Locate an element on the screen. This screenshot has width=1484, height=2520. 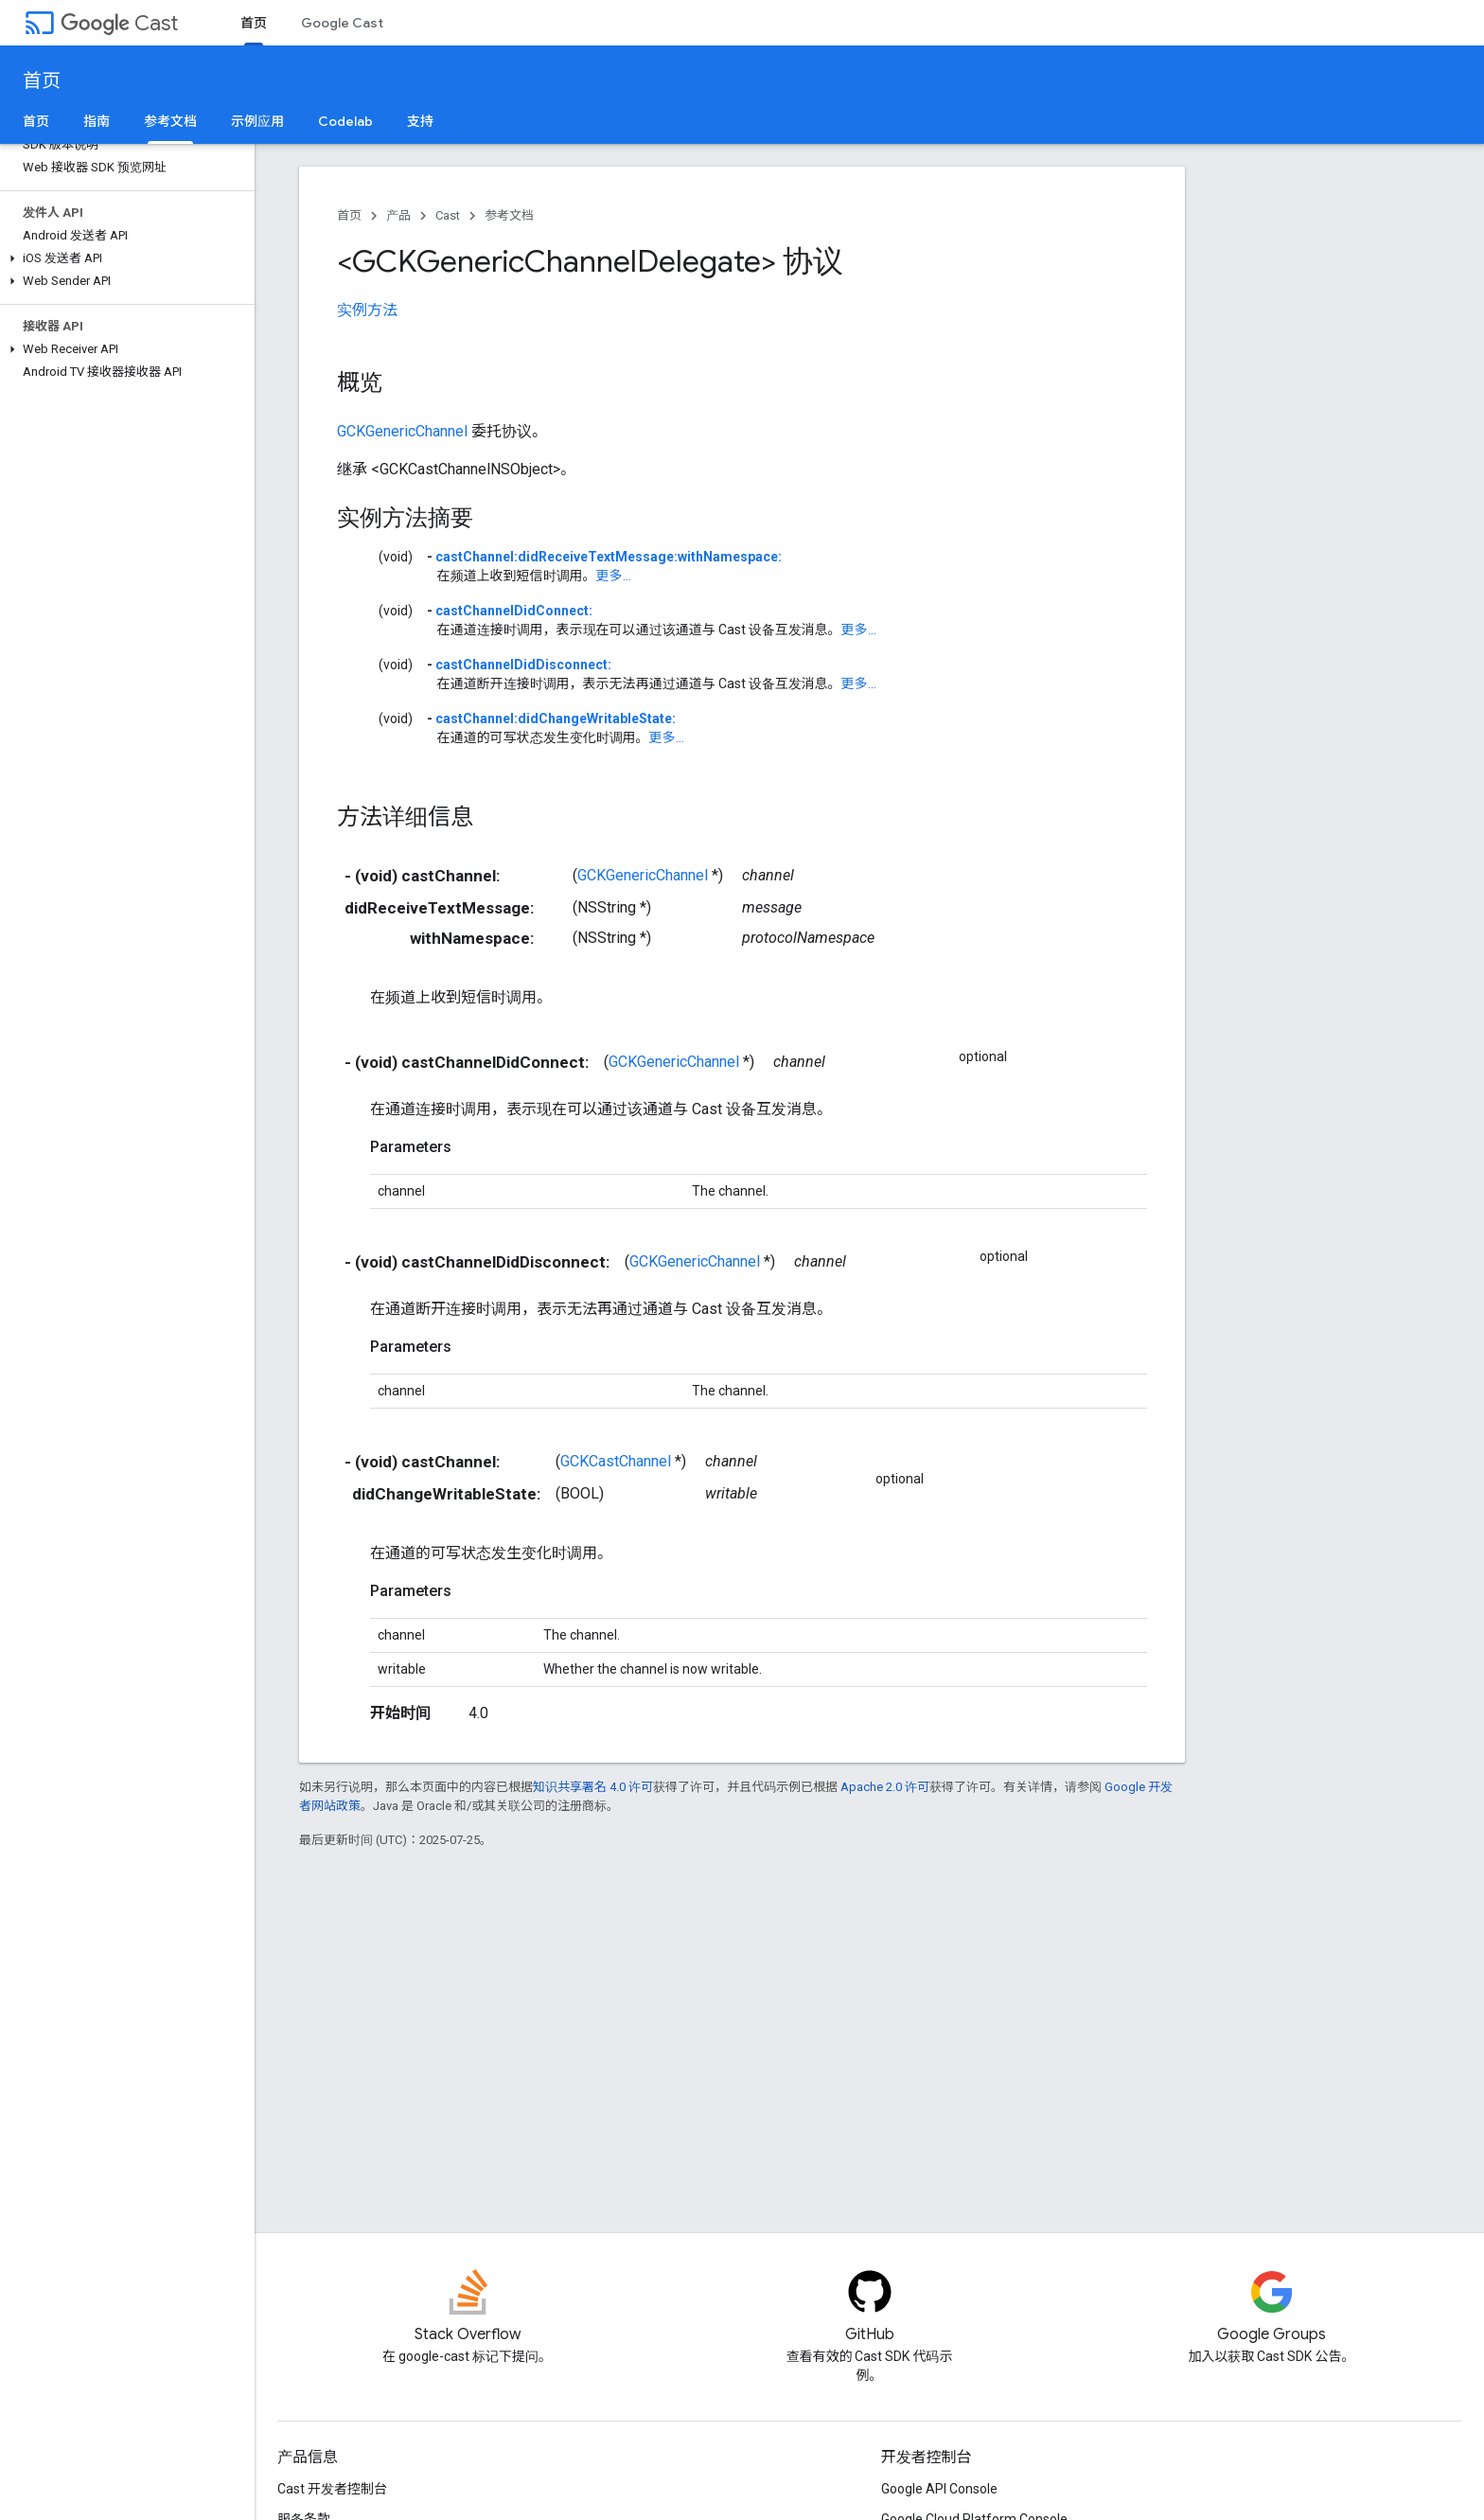
指南 is located at coordinates (96, 121).